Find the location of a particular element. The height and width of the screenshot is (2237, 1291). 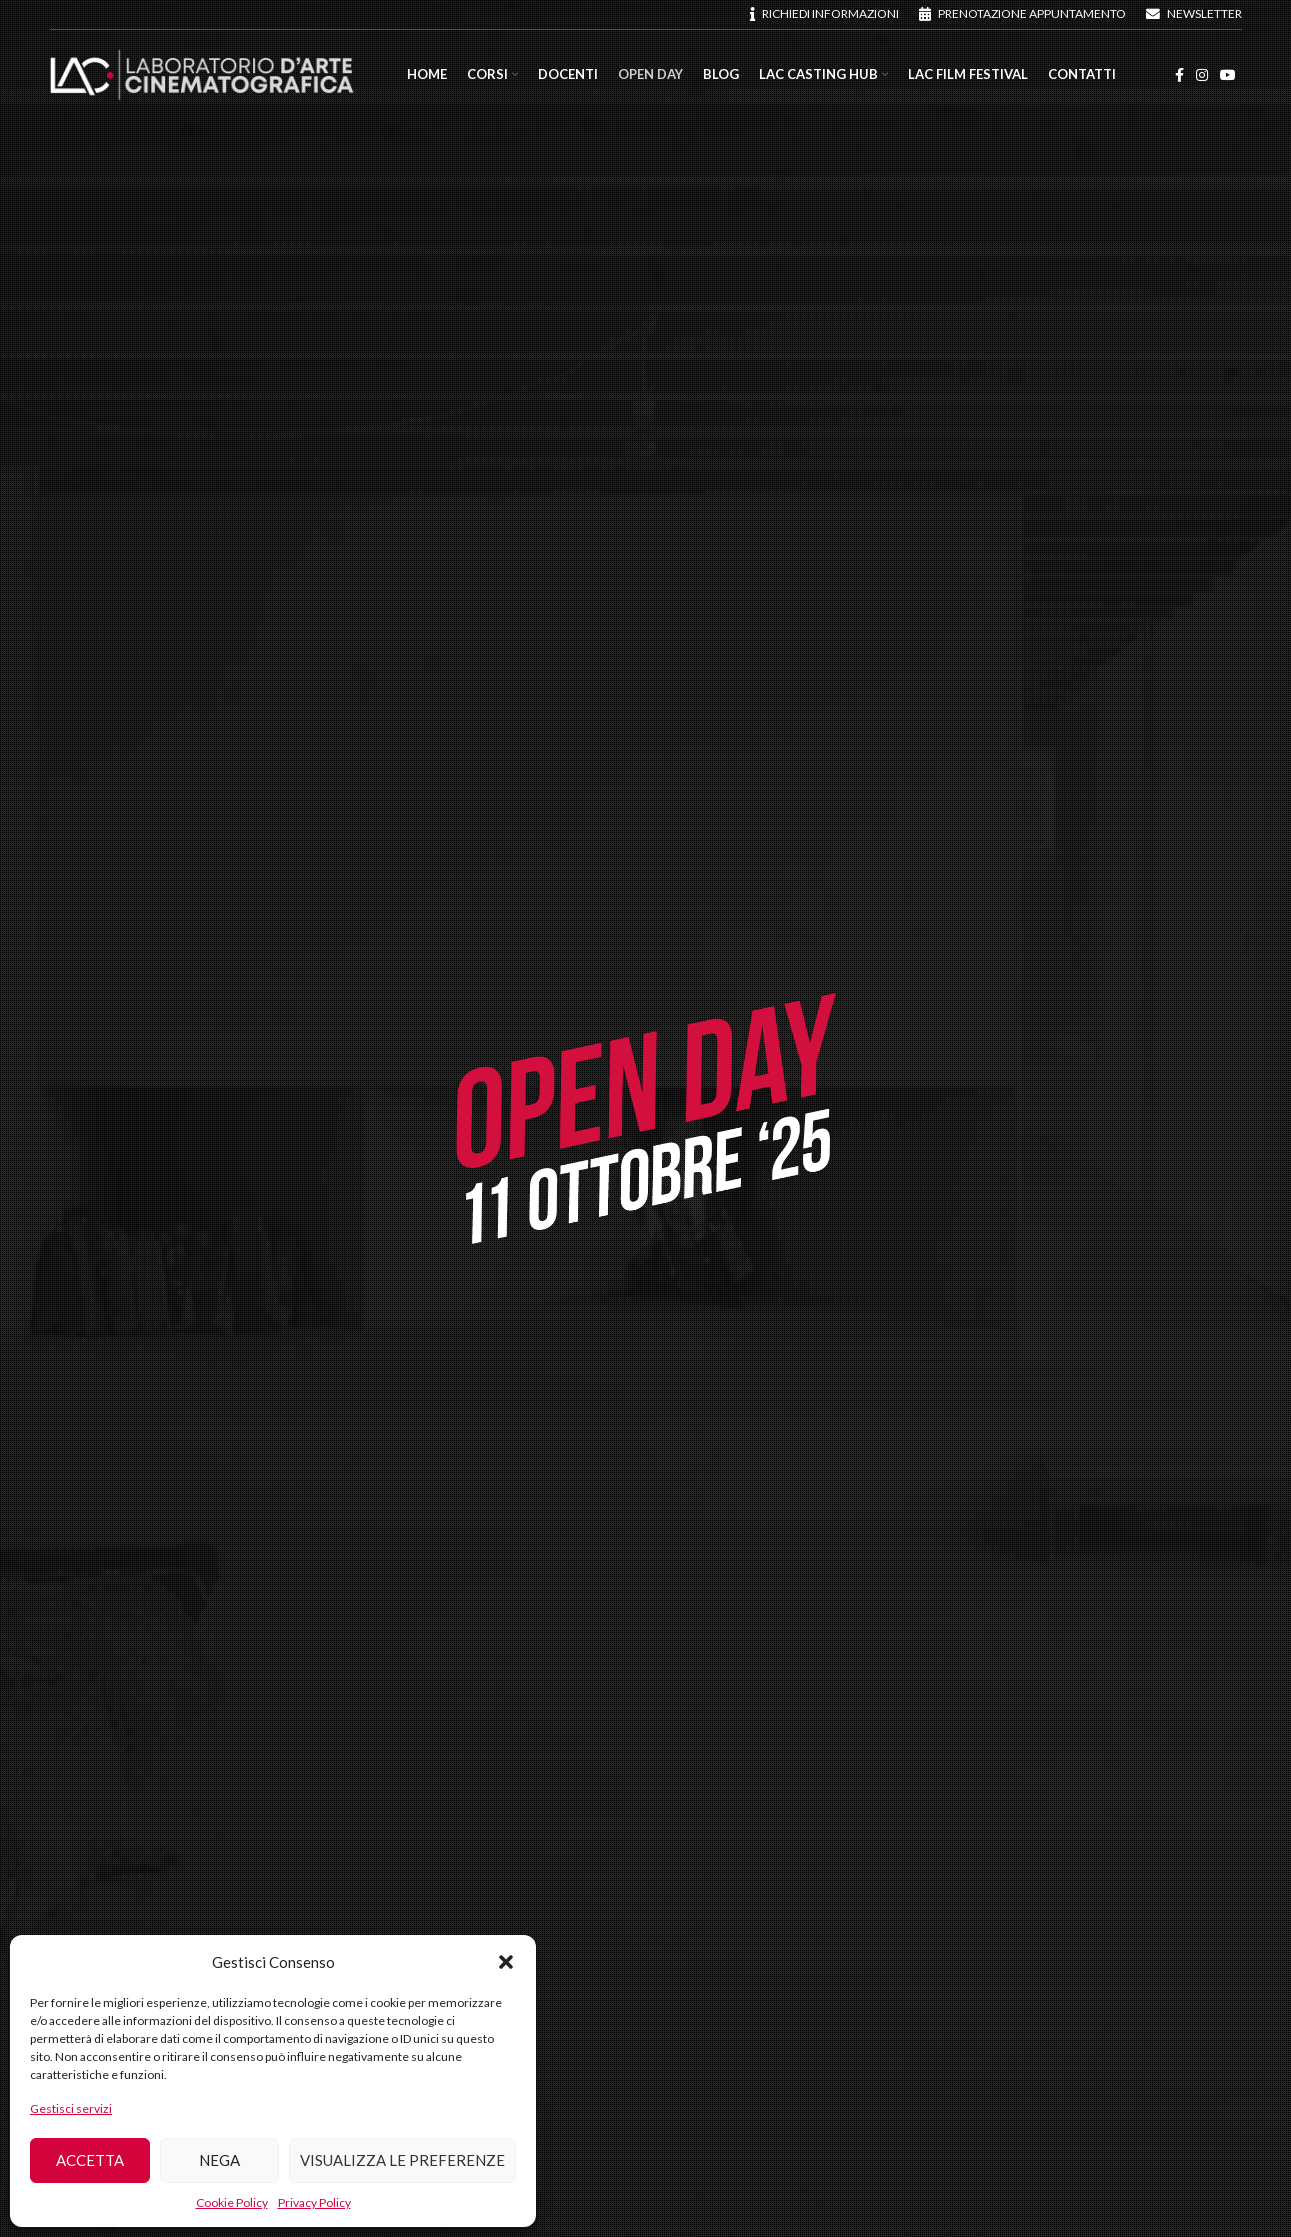

[button] is located at coordinates (506, 1962).